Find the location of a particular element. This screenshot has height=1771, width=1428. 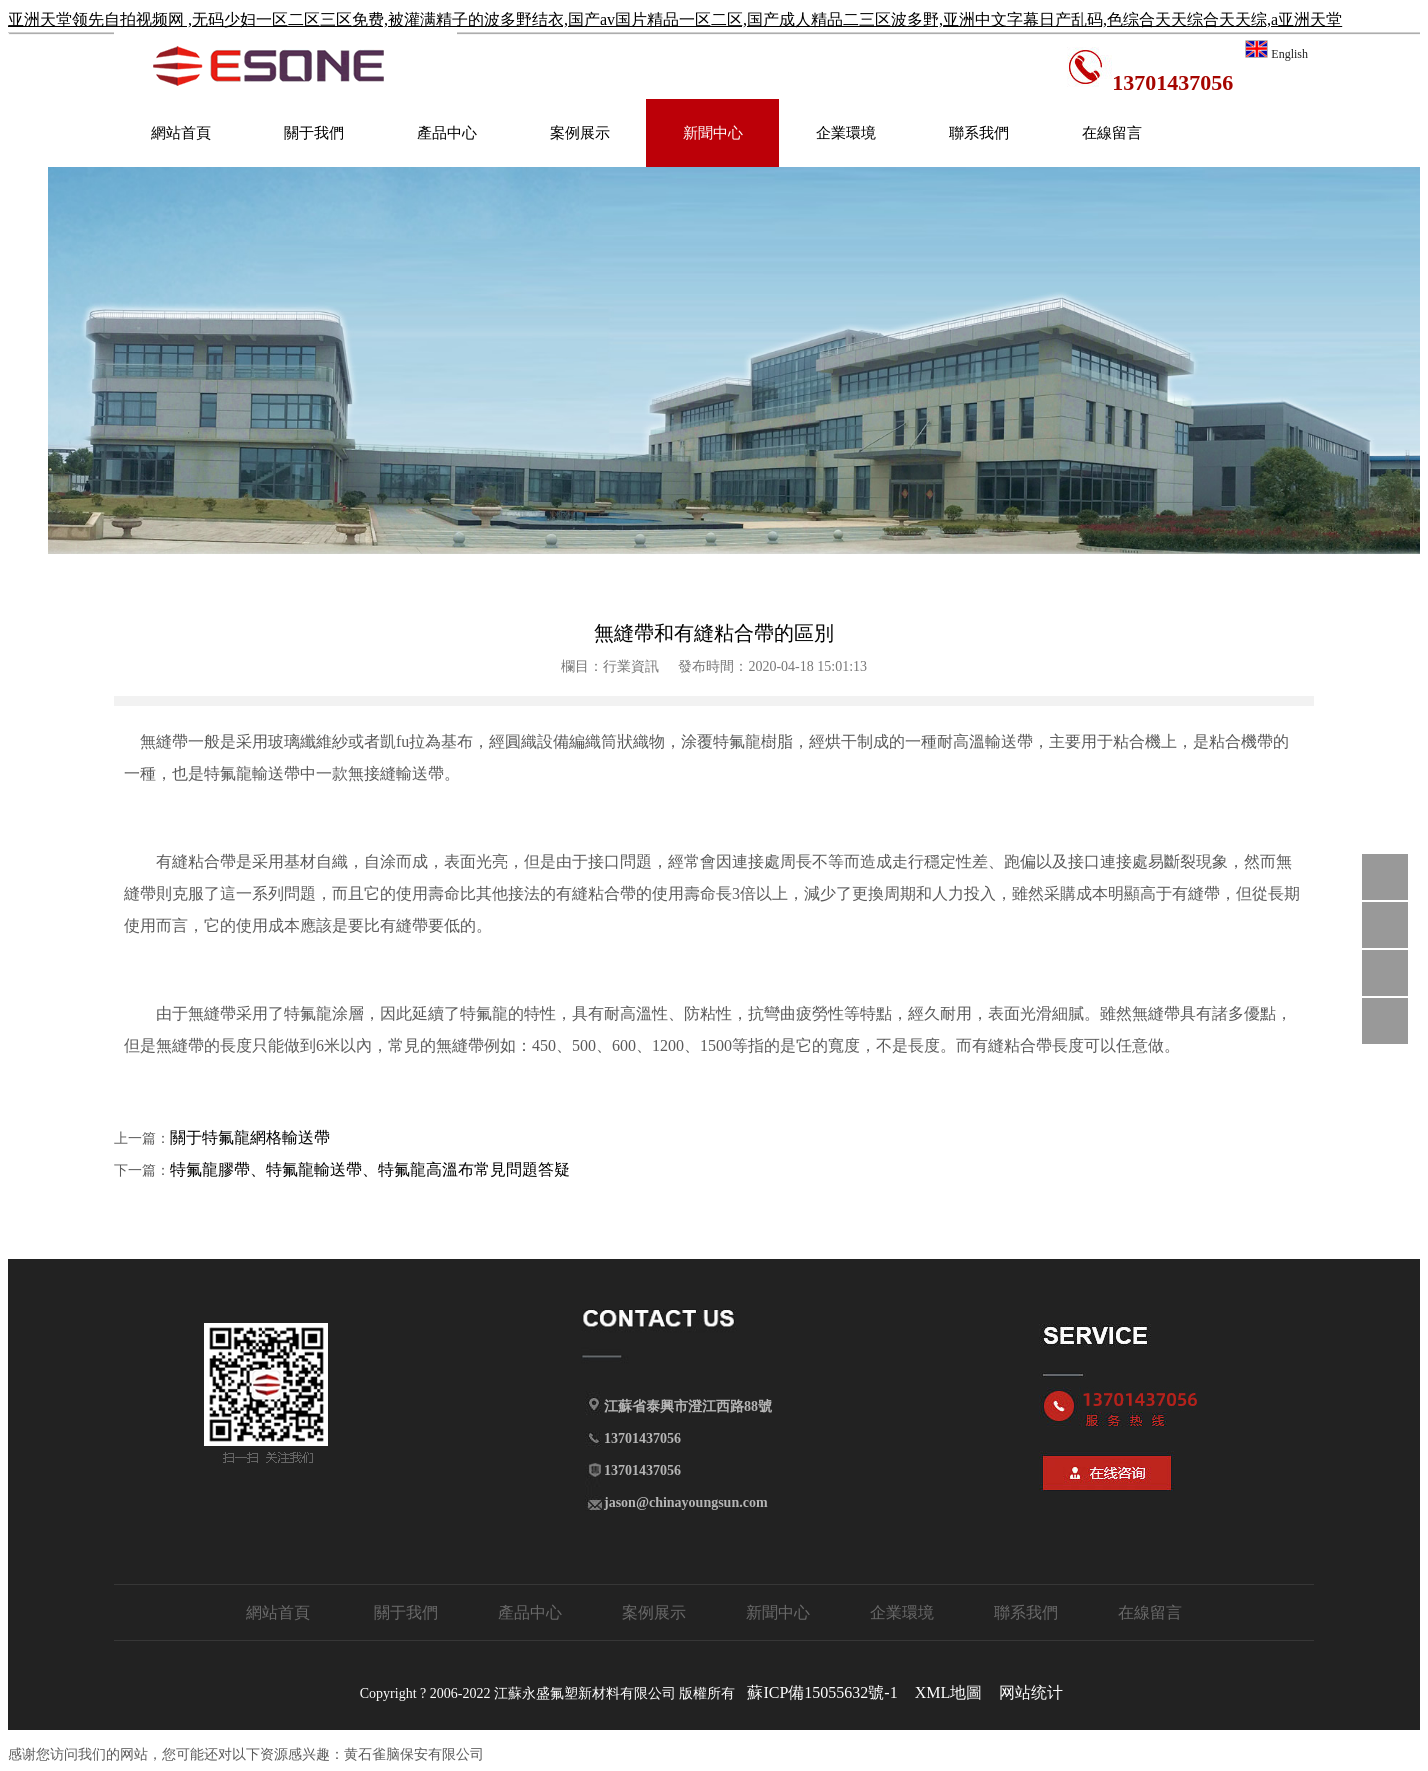

關于我們 is located at coordinates (314, 133).